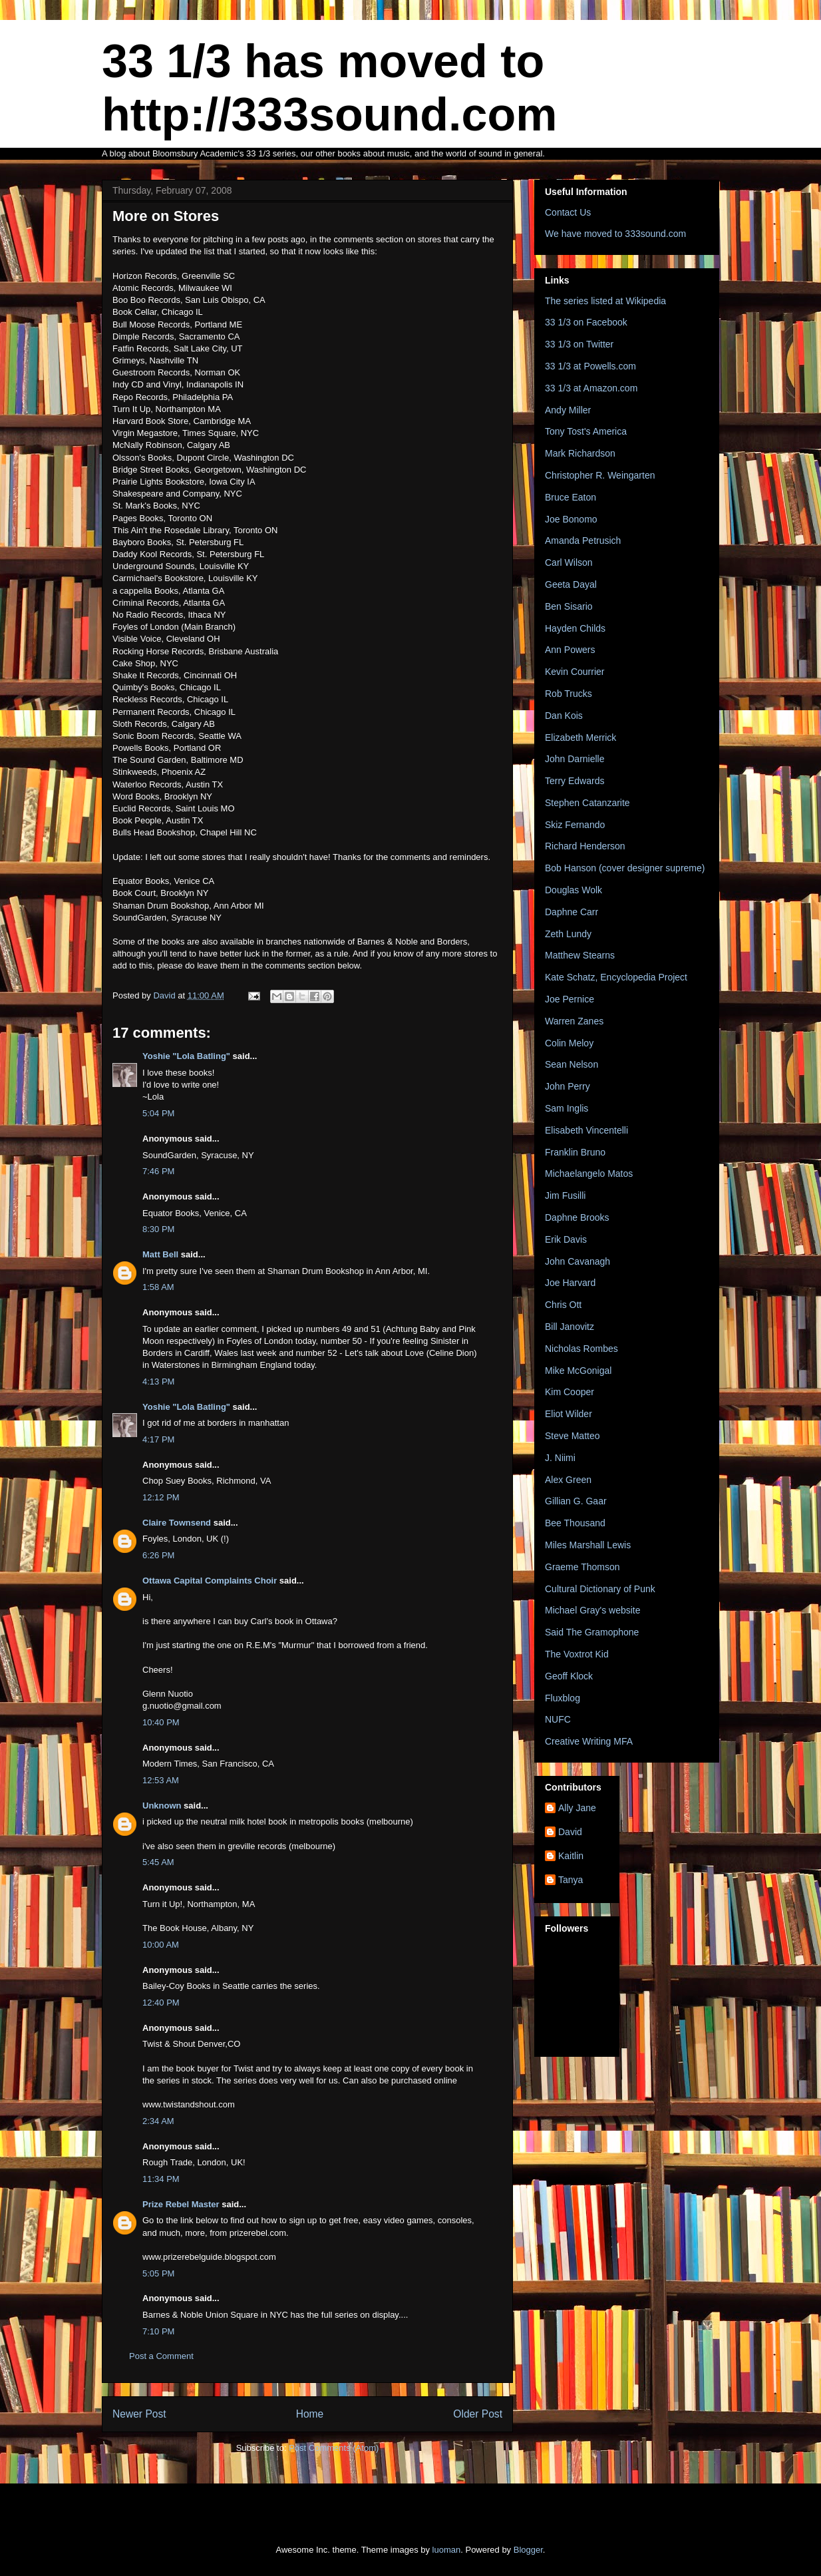  I want to click on Gillian G. Gaar, so click(576, 1501).